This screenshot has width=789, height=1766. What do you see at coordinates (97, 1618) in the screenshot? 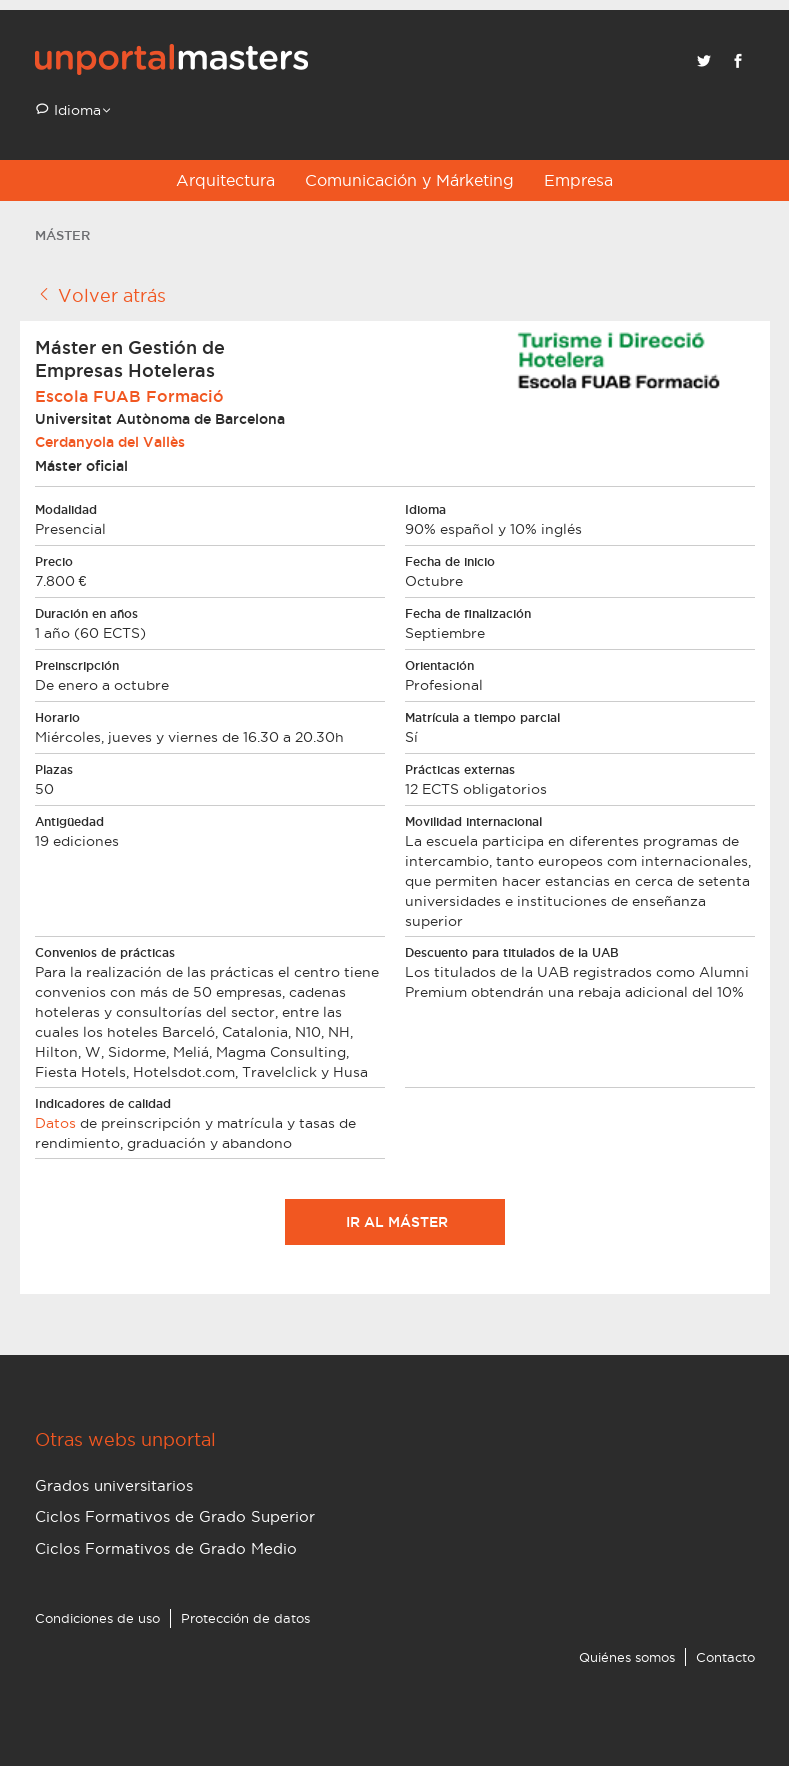
I see `Condiciones de uso` at bounding box center [97, 1618].